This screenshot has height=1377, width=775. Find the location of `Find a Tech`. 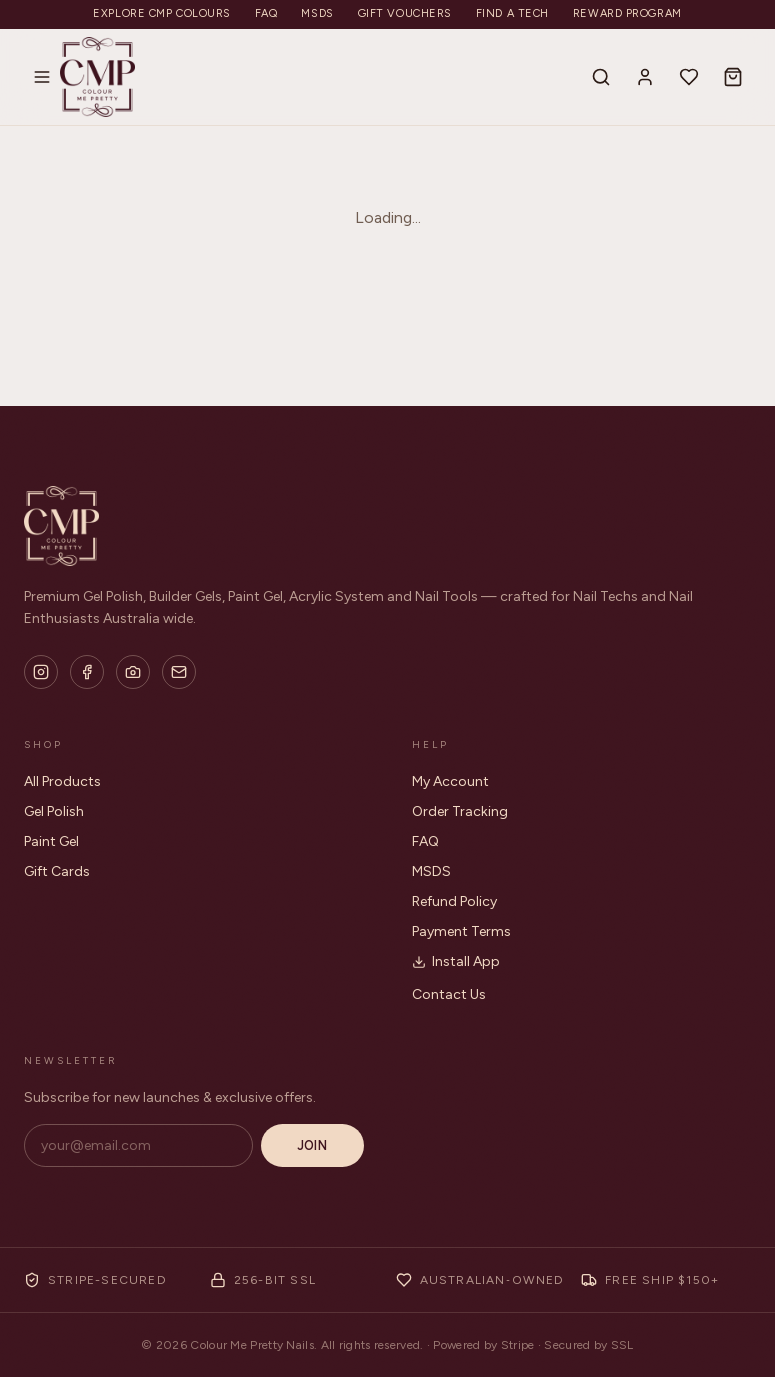

Find a Tech is located at coordinates (512, 13).